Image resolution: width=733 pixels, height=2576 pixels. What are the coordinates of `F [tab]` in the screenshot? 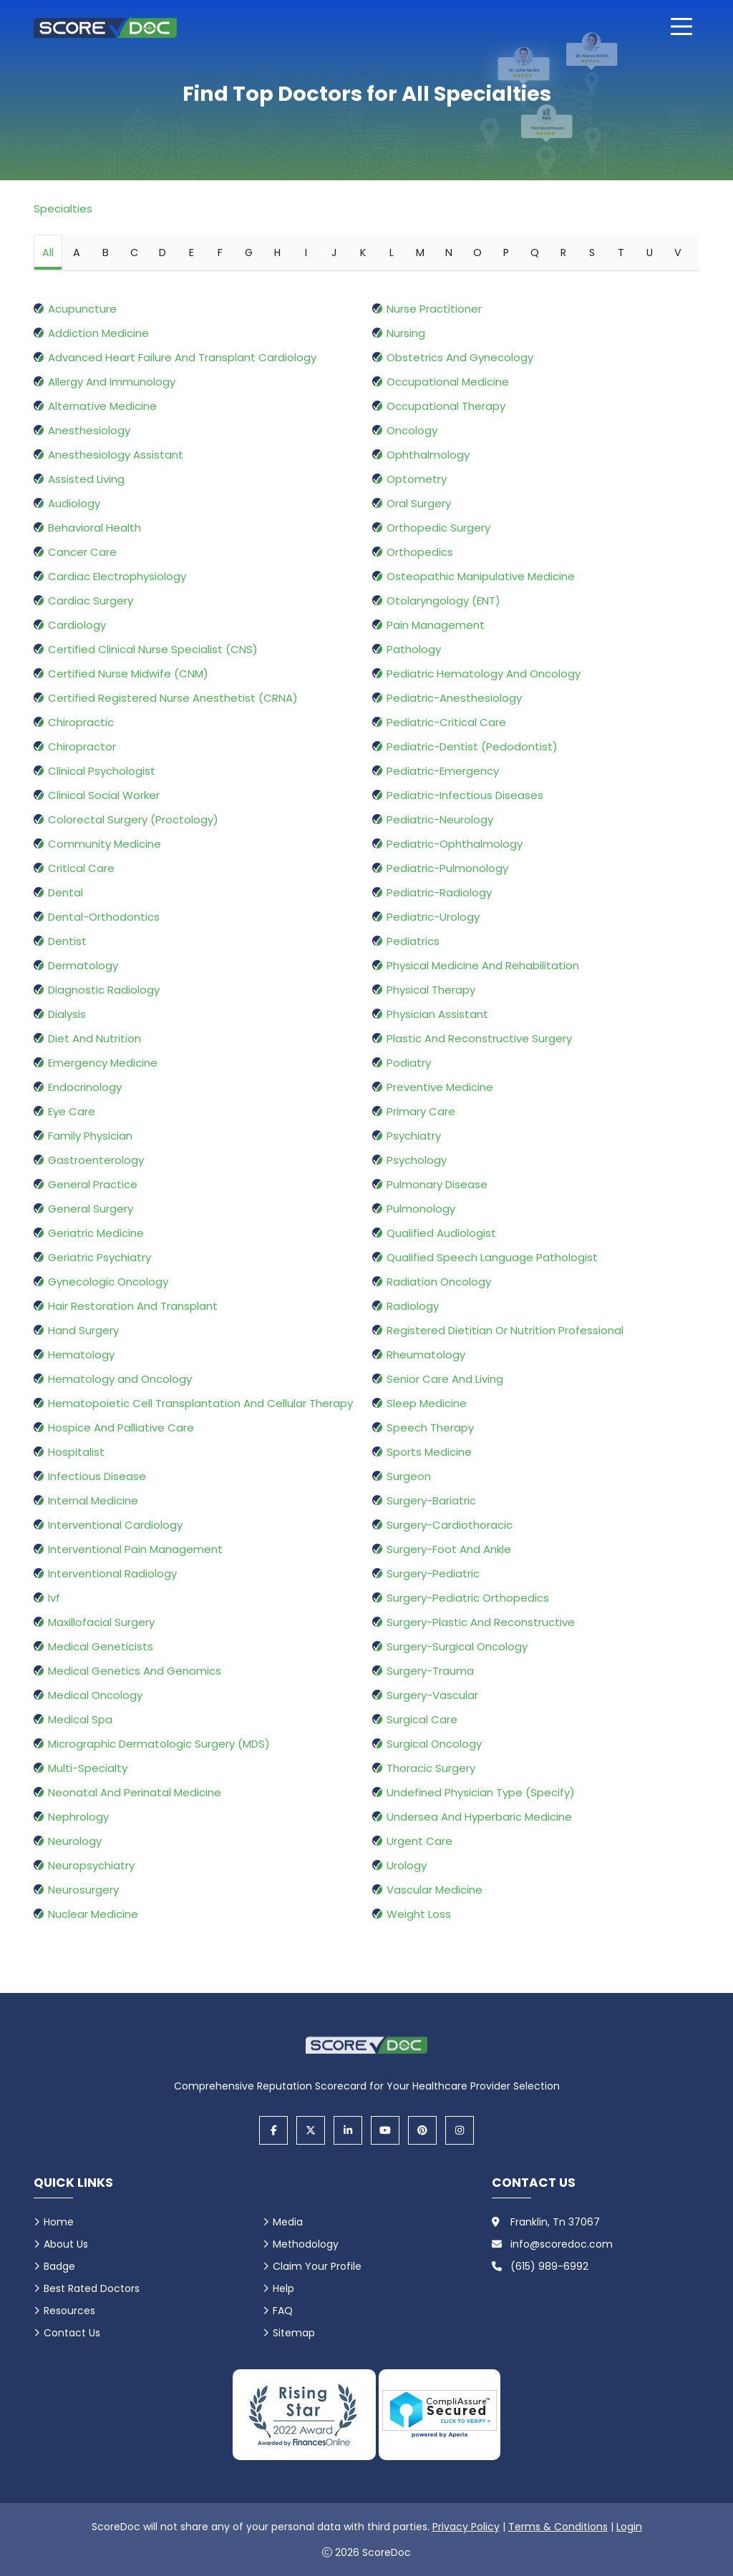 It's located at (220, 252).